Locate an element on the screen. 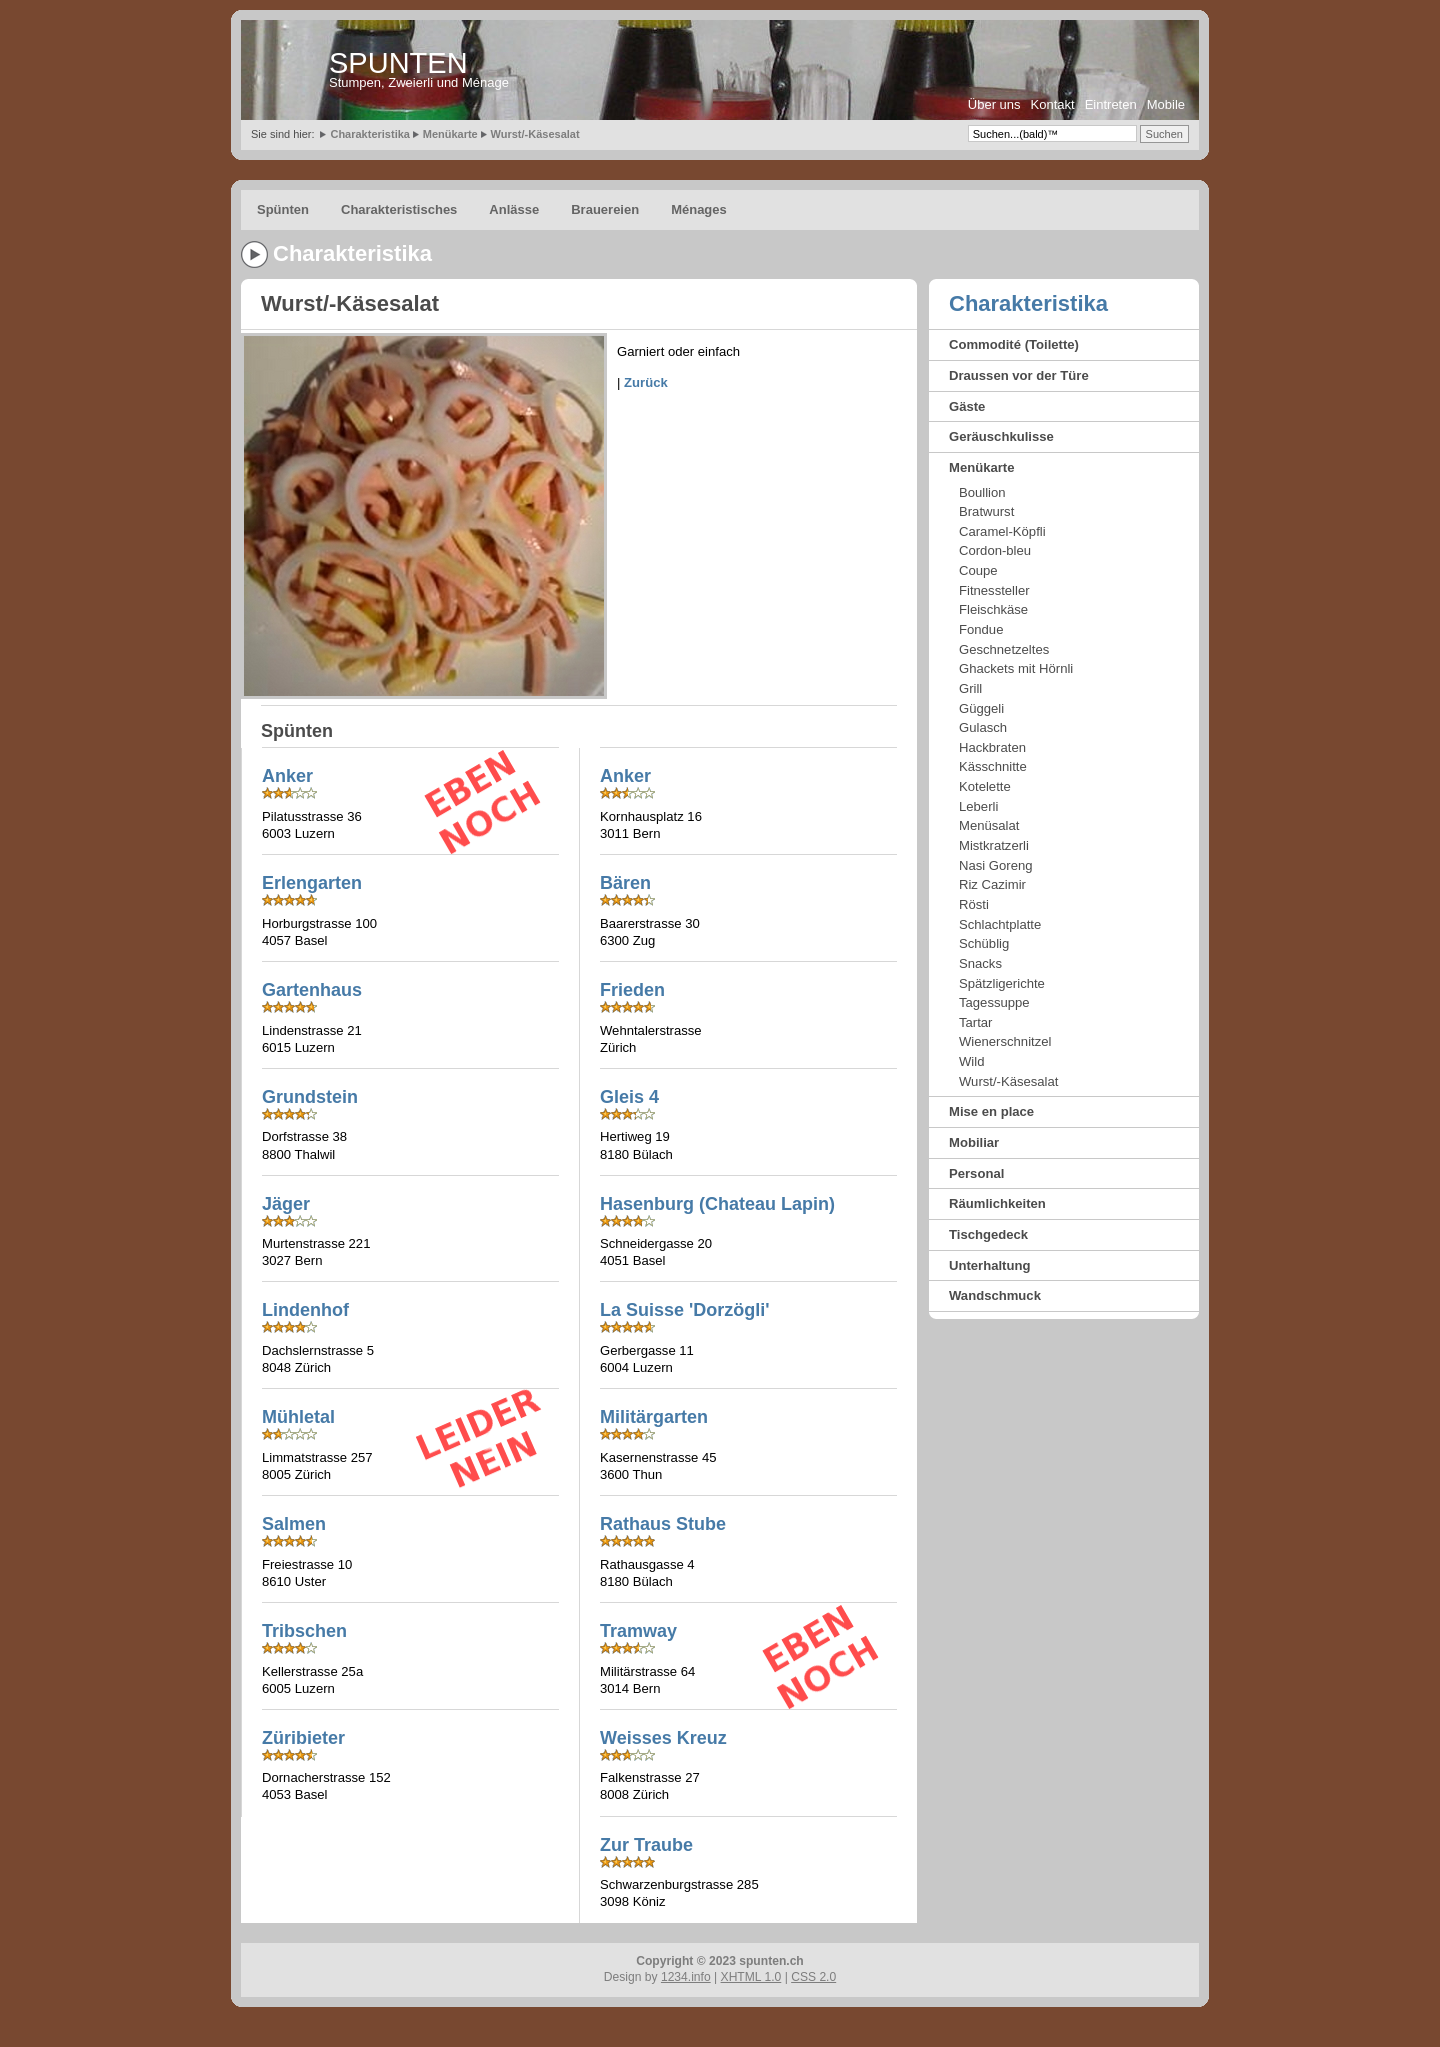  CSS 2.0 is located at coordinates (813, 1977).